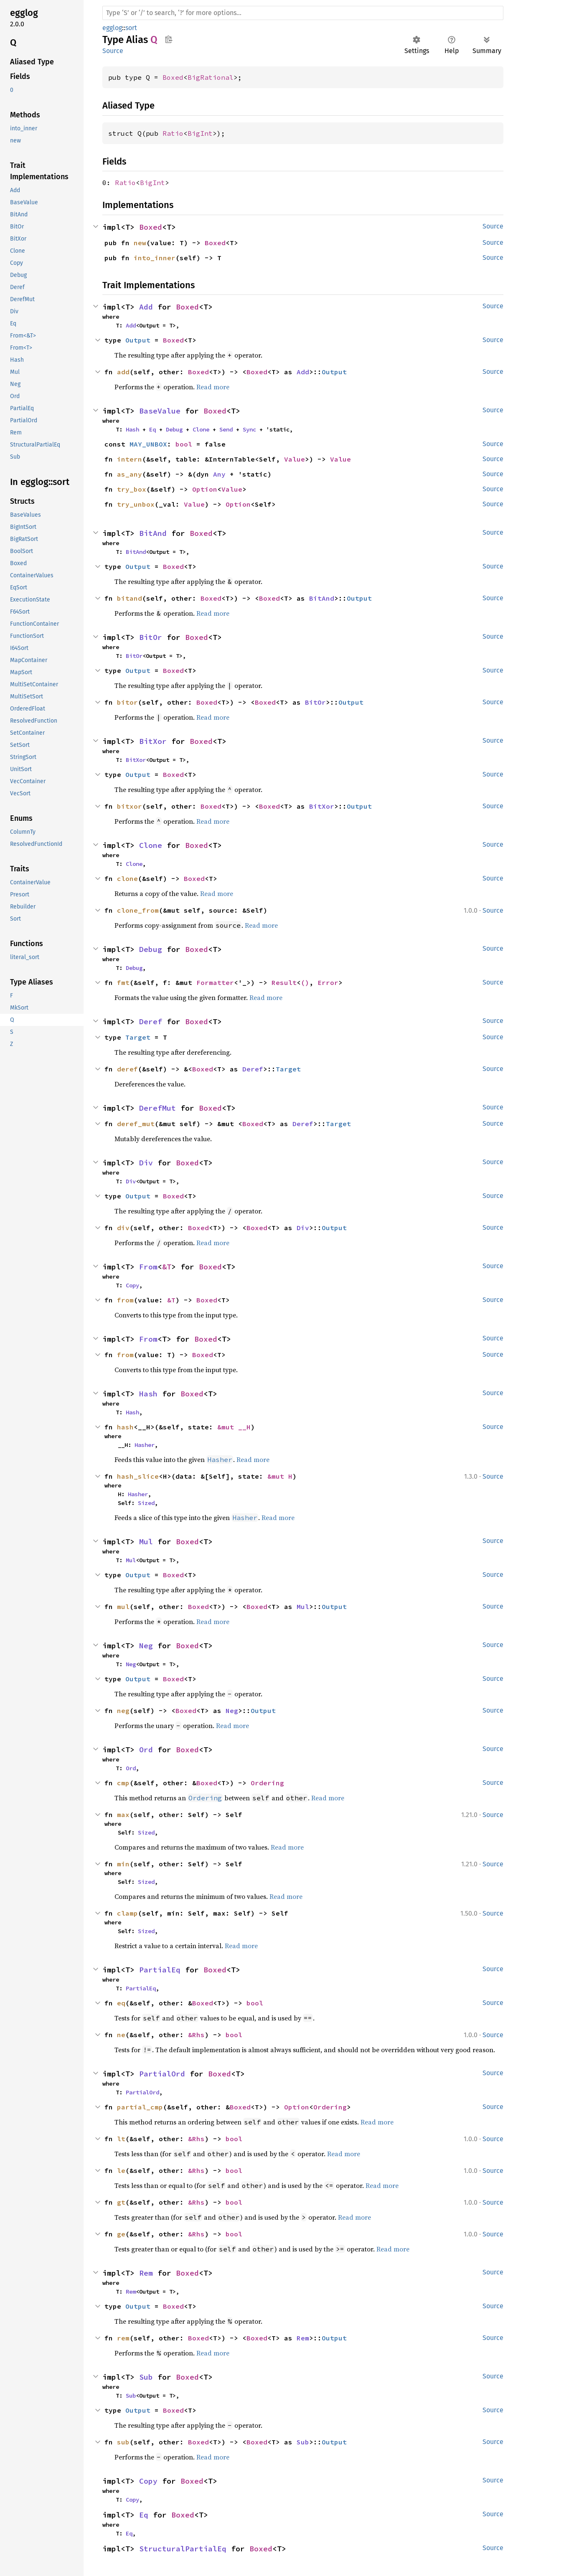  I want to click on fmt, so click(123, 982).